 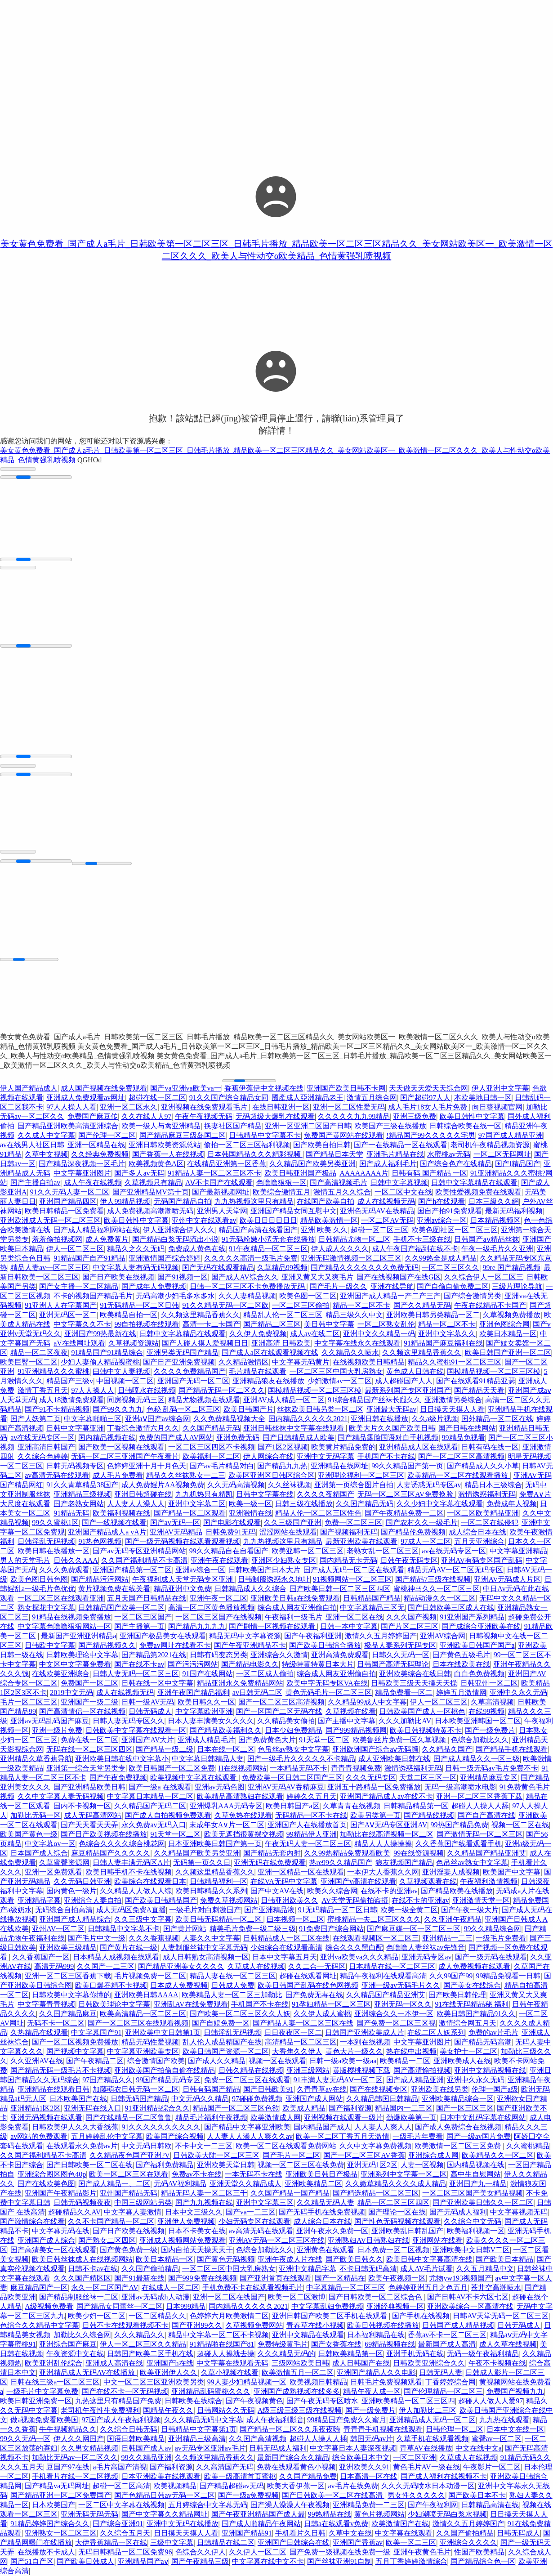 I want to click on 亚洲AV成人精品一区二区, so click(x=284, y=1400).